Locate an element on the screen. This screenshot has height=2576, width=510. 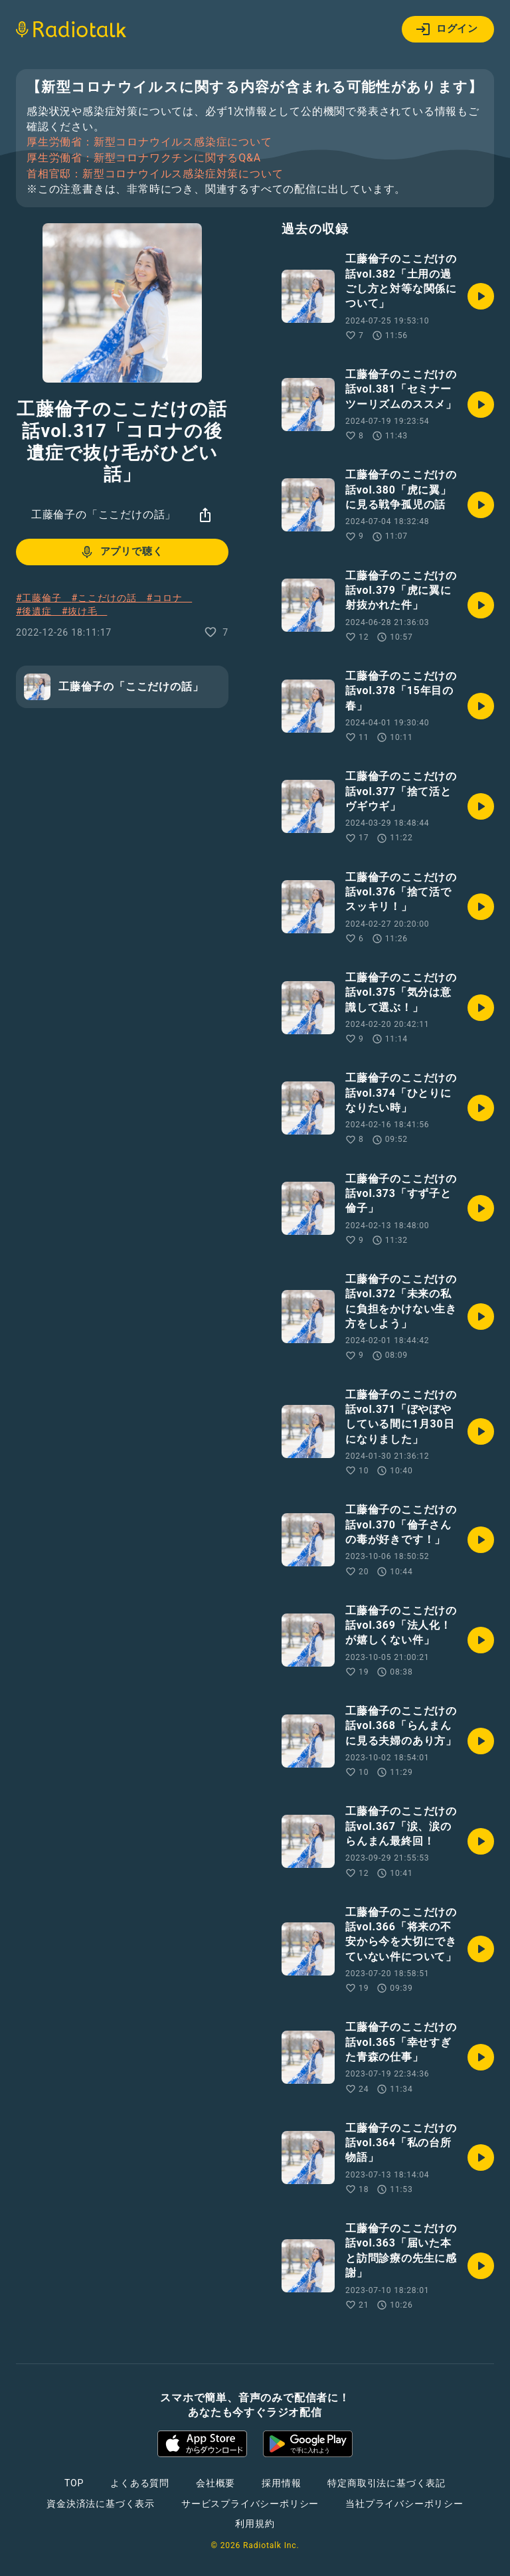
特定商取引法に基づく表記 is located at coordinates (386, 2483).